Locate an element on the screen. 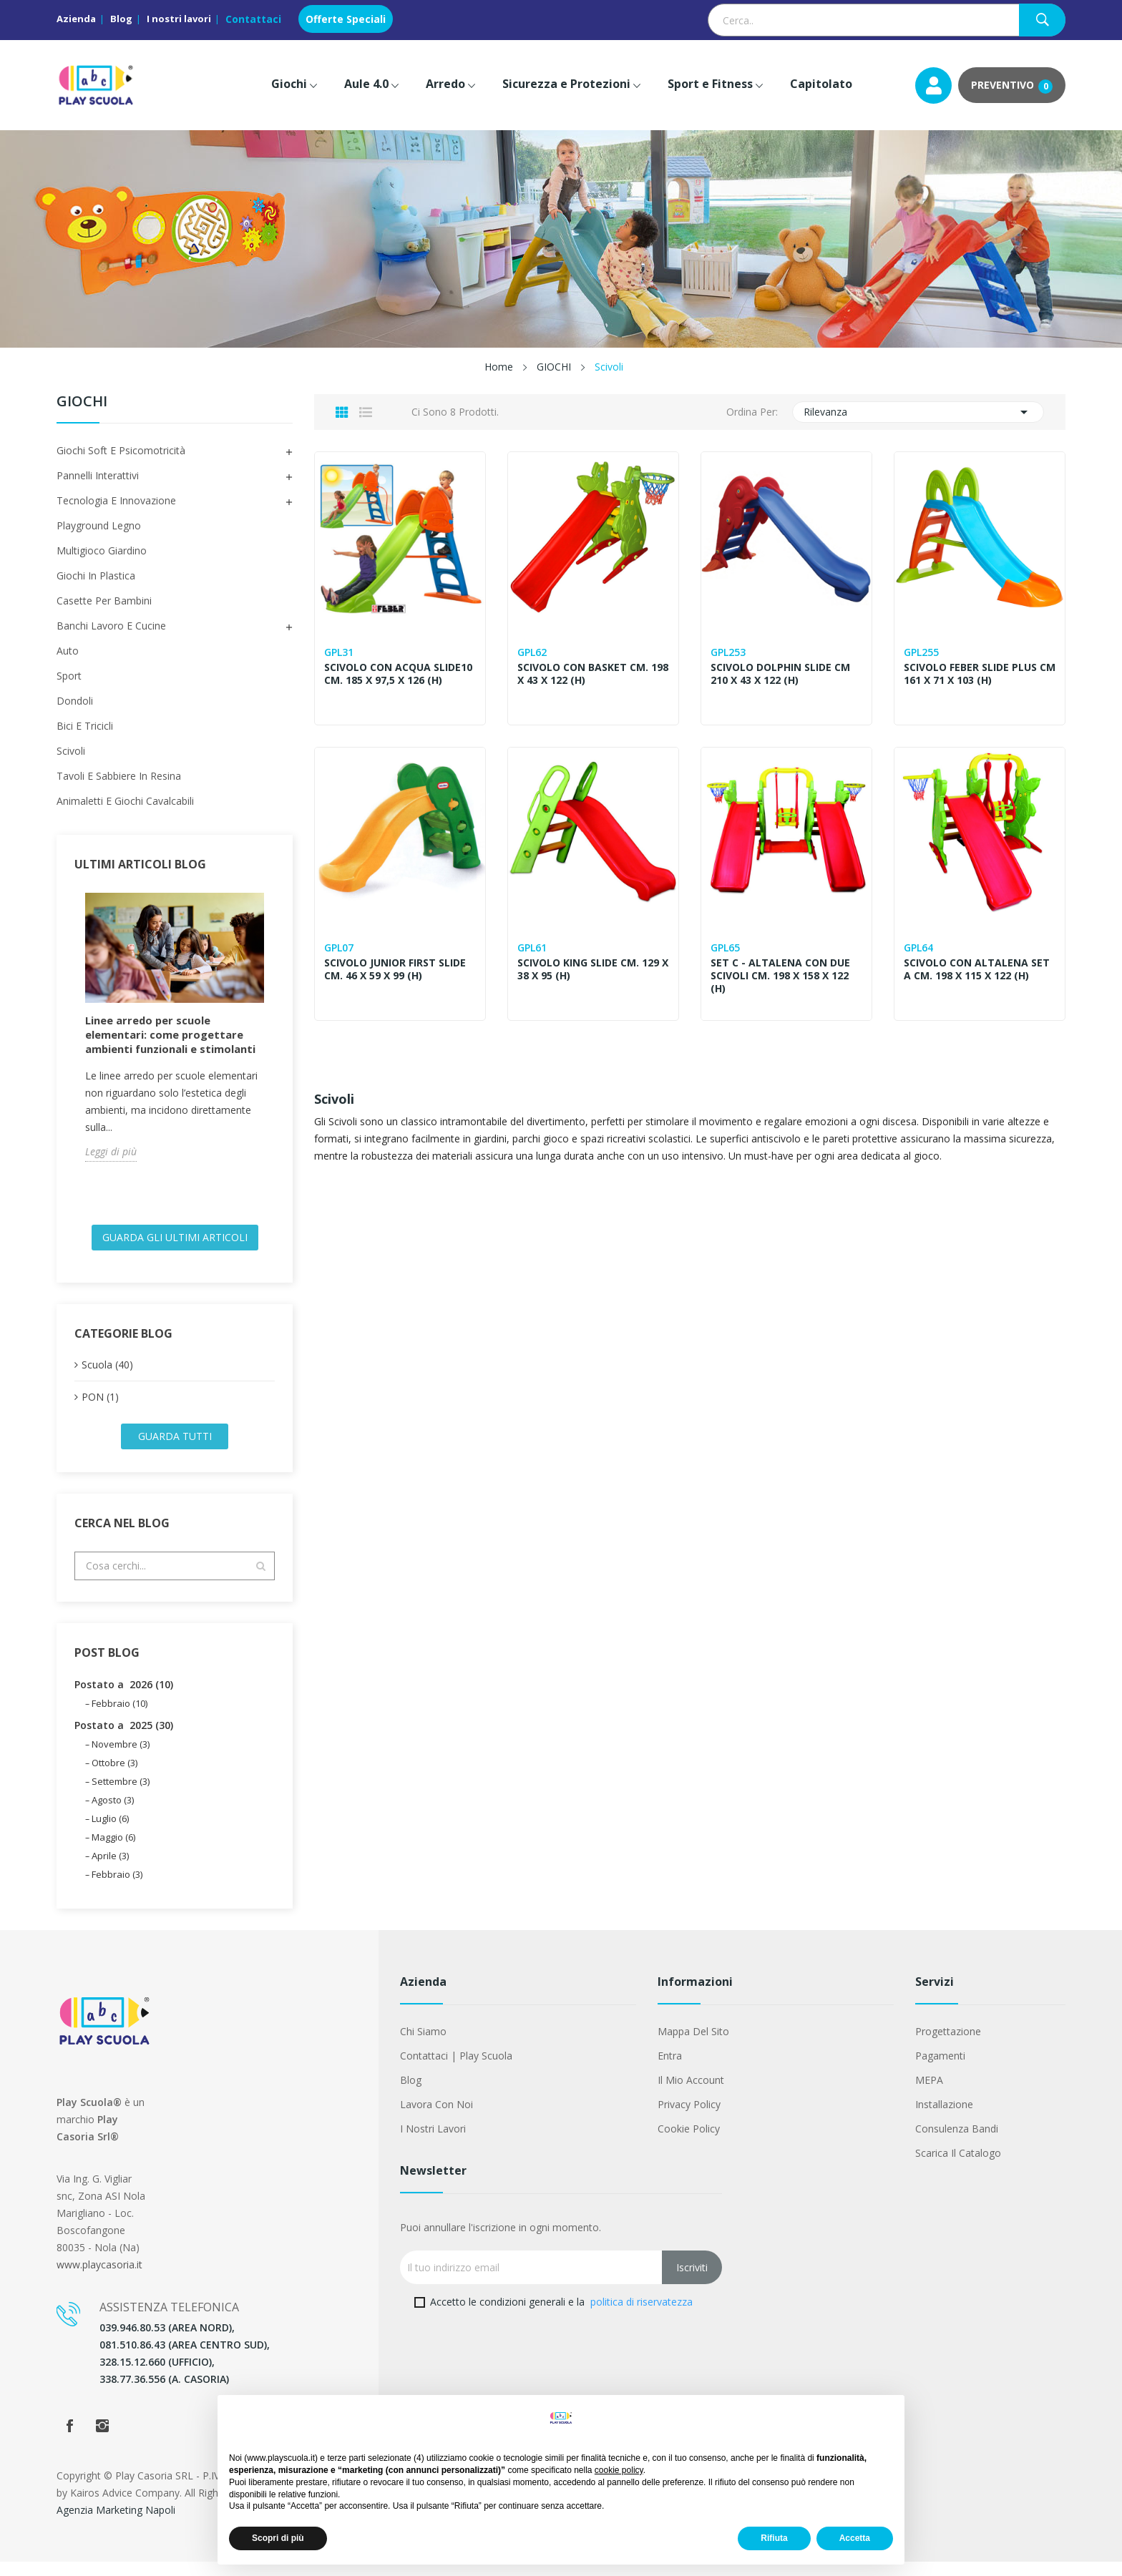 The width and height of the screenshot is (1122, 2576). Luglio (6) is located at coordinates (110, 1832).